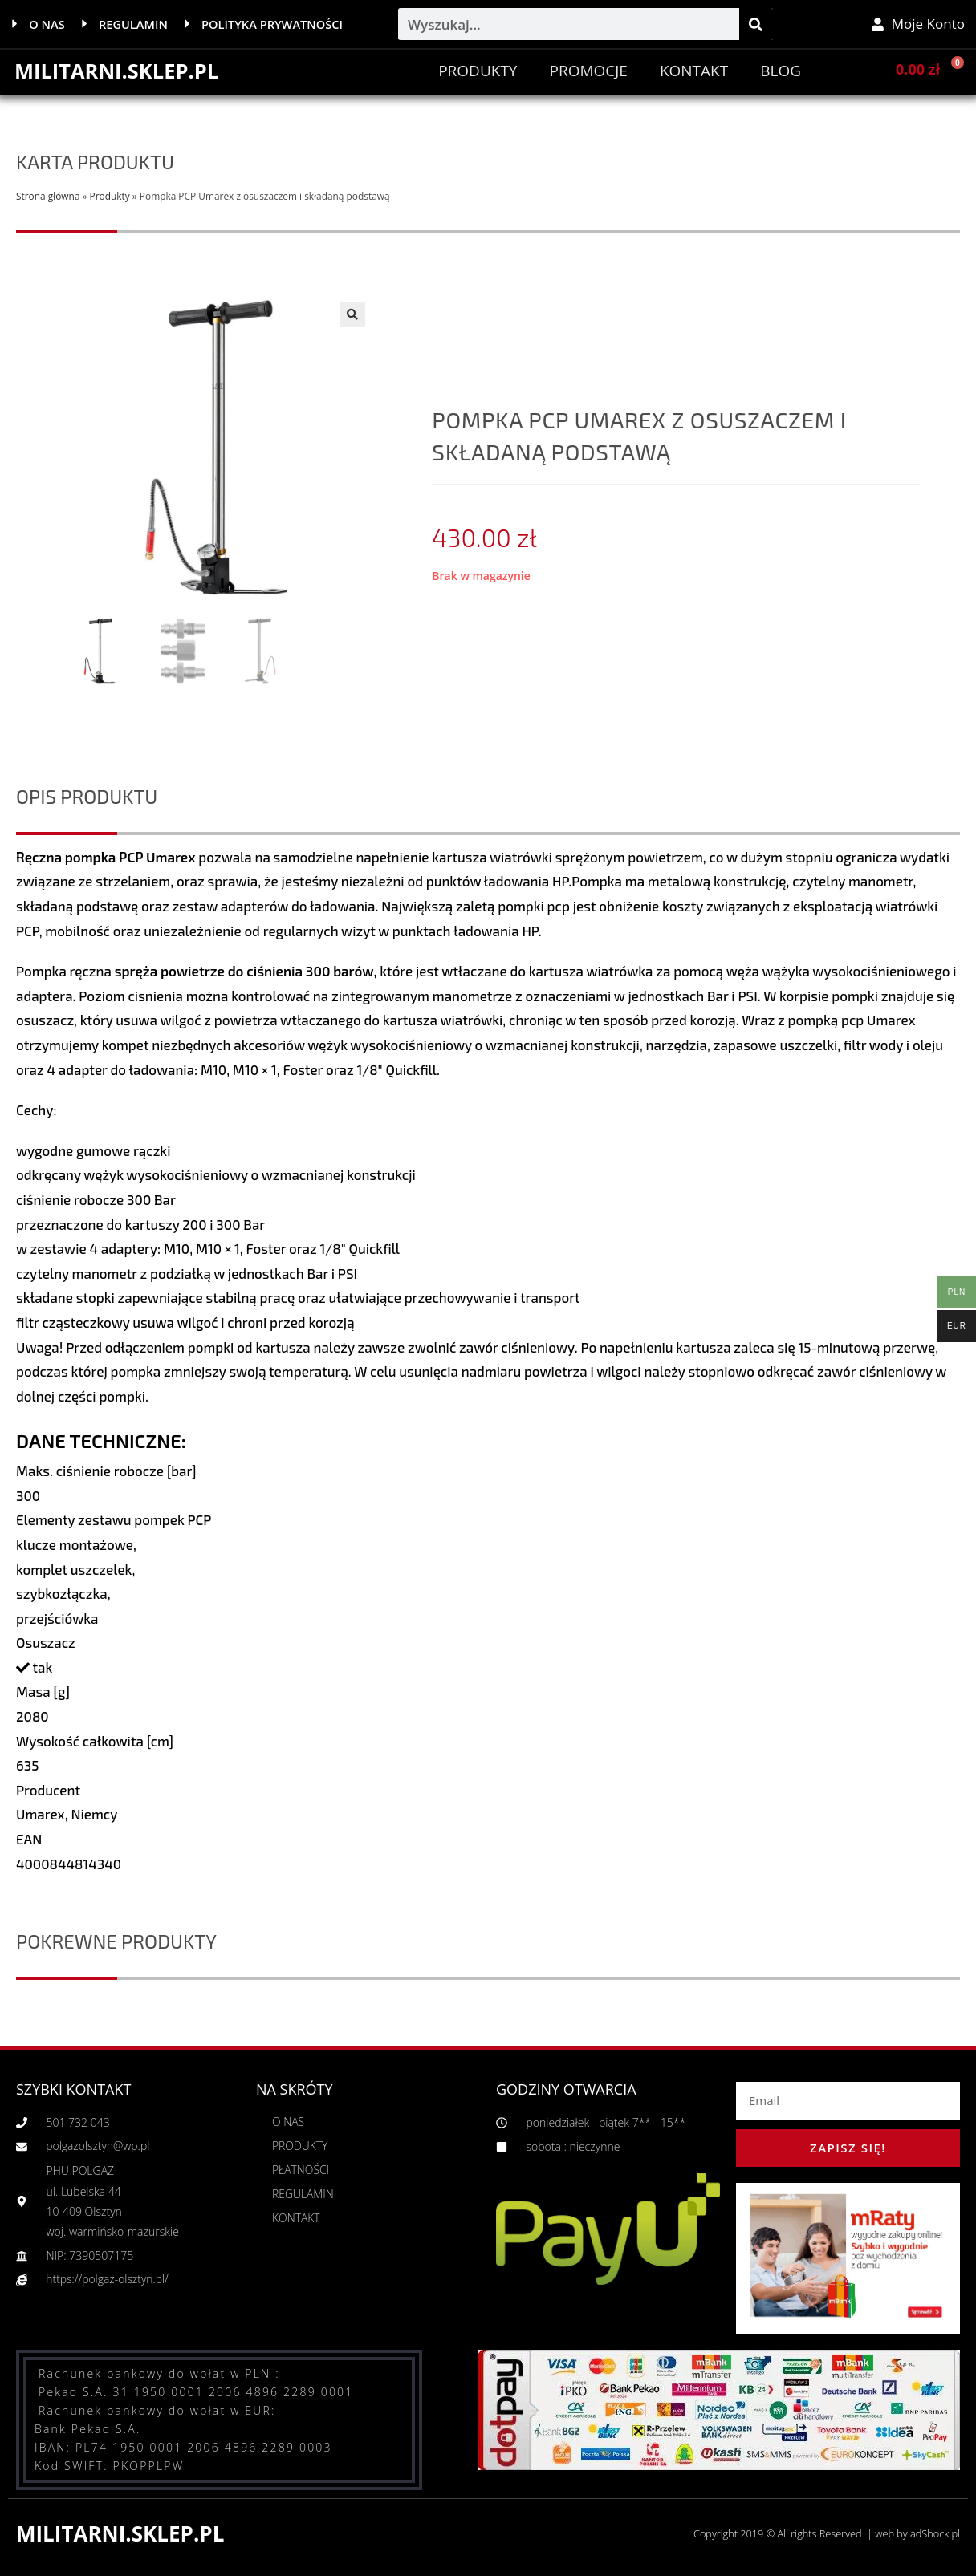 Image resolution: width=976 pixels, height=2576 pixels. Describe the element at coordinates (756, 24) in the screenshot. I see `[Szukaj]` at that location.